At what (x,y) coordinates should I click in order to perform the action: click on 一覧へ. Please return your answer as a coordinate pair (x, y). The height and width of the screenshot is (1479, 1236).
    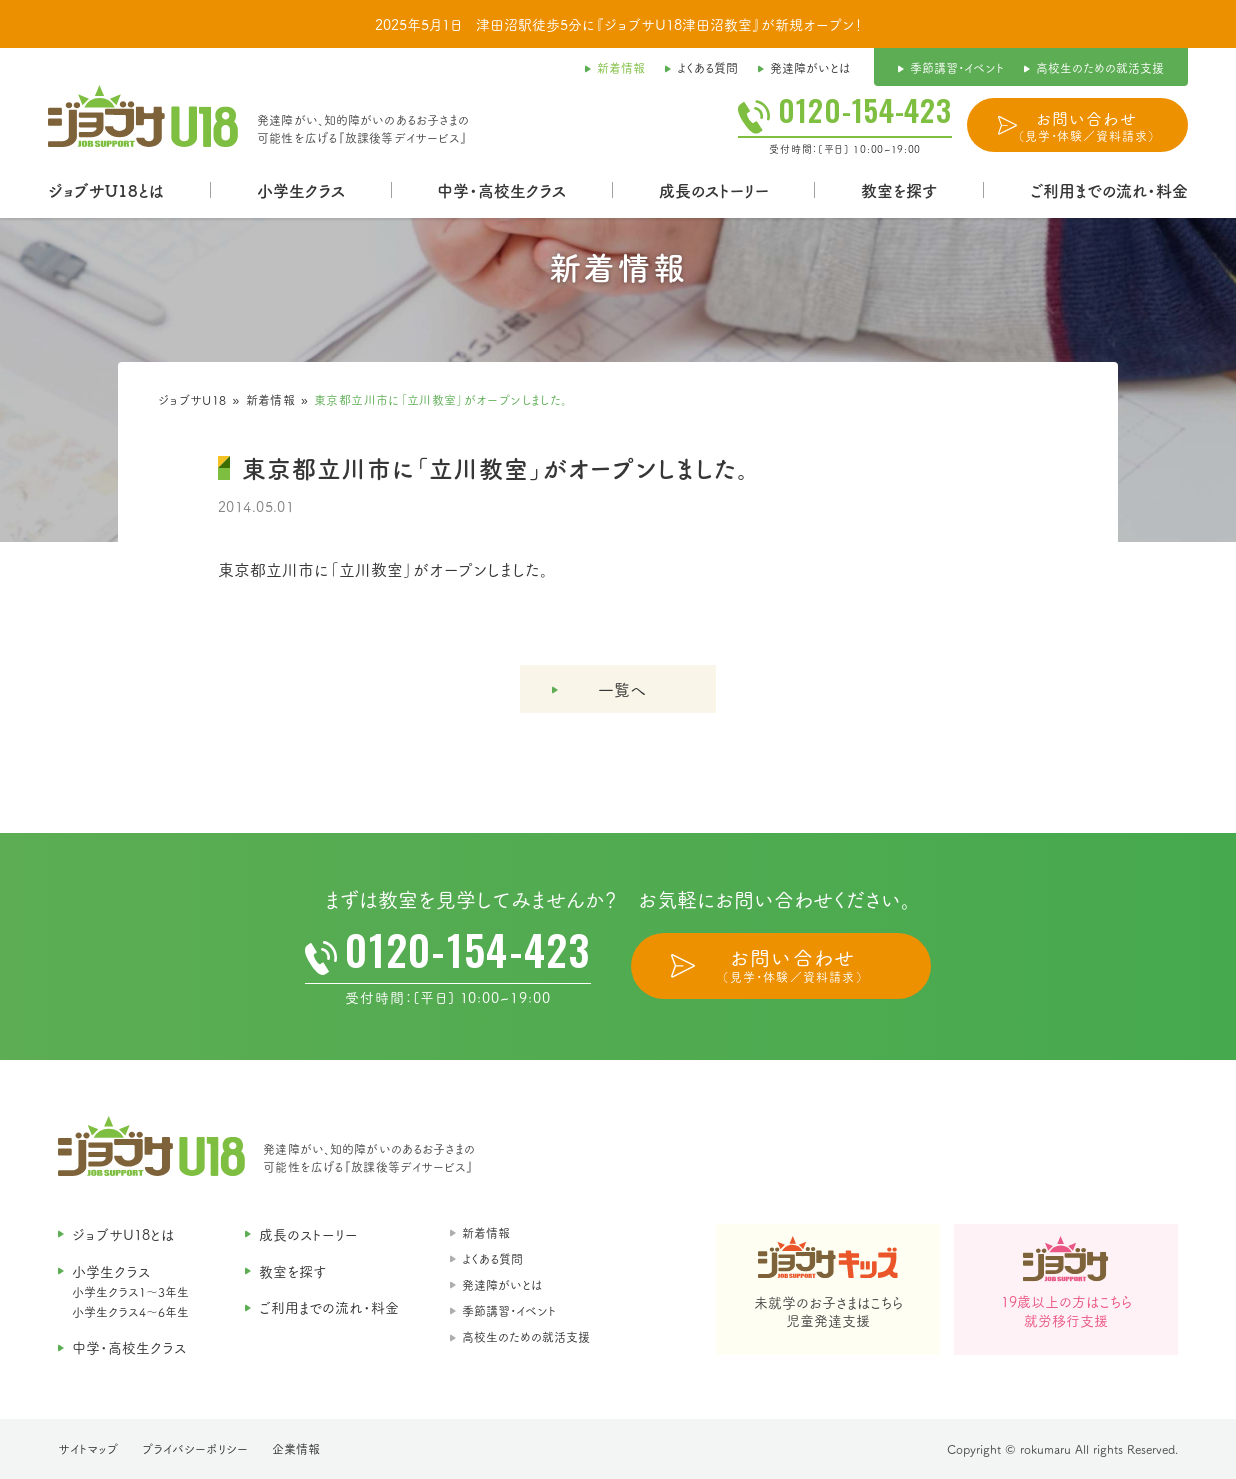
    Looking at the image, I should click on (622, 689).